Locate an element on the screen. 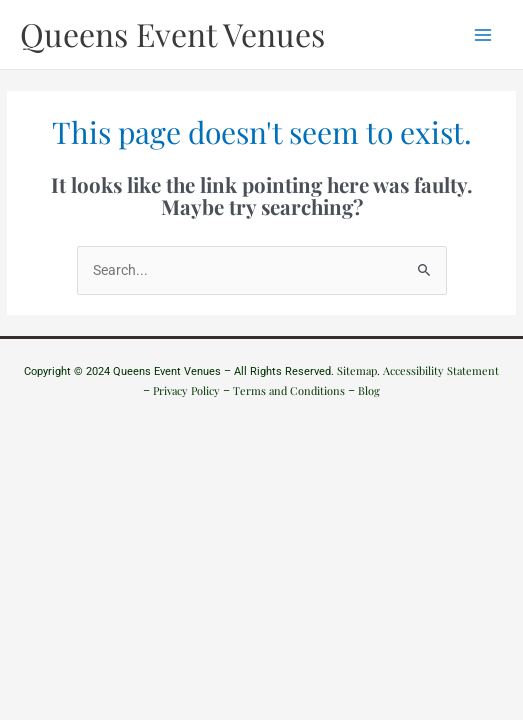 Image resolution: width=523 pixels, height=720 pixels. Sitemap is located at coordinates (357, 370).